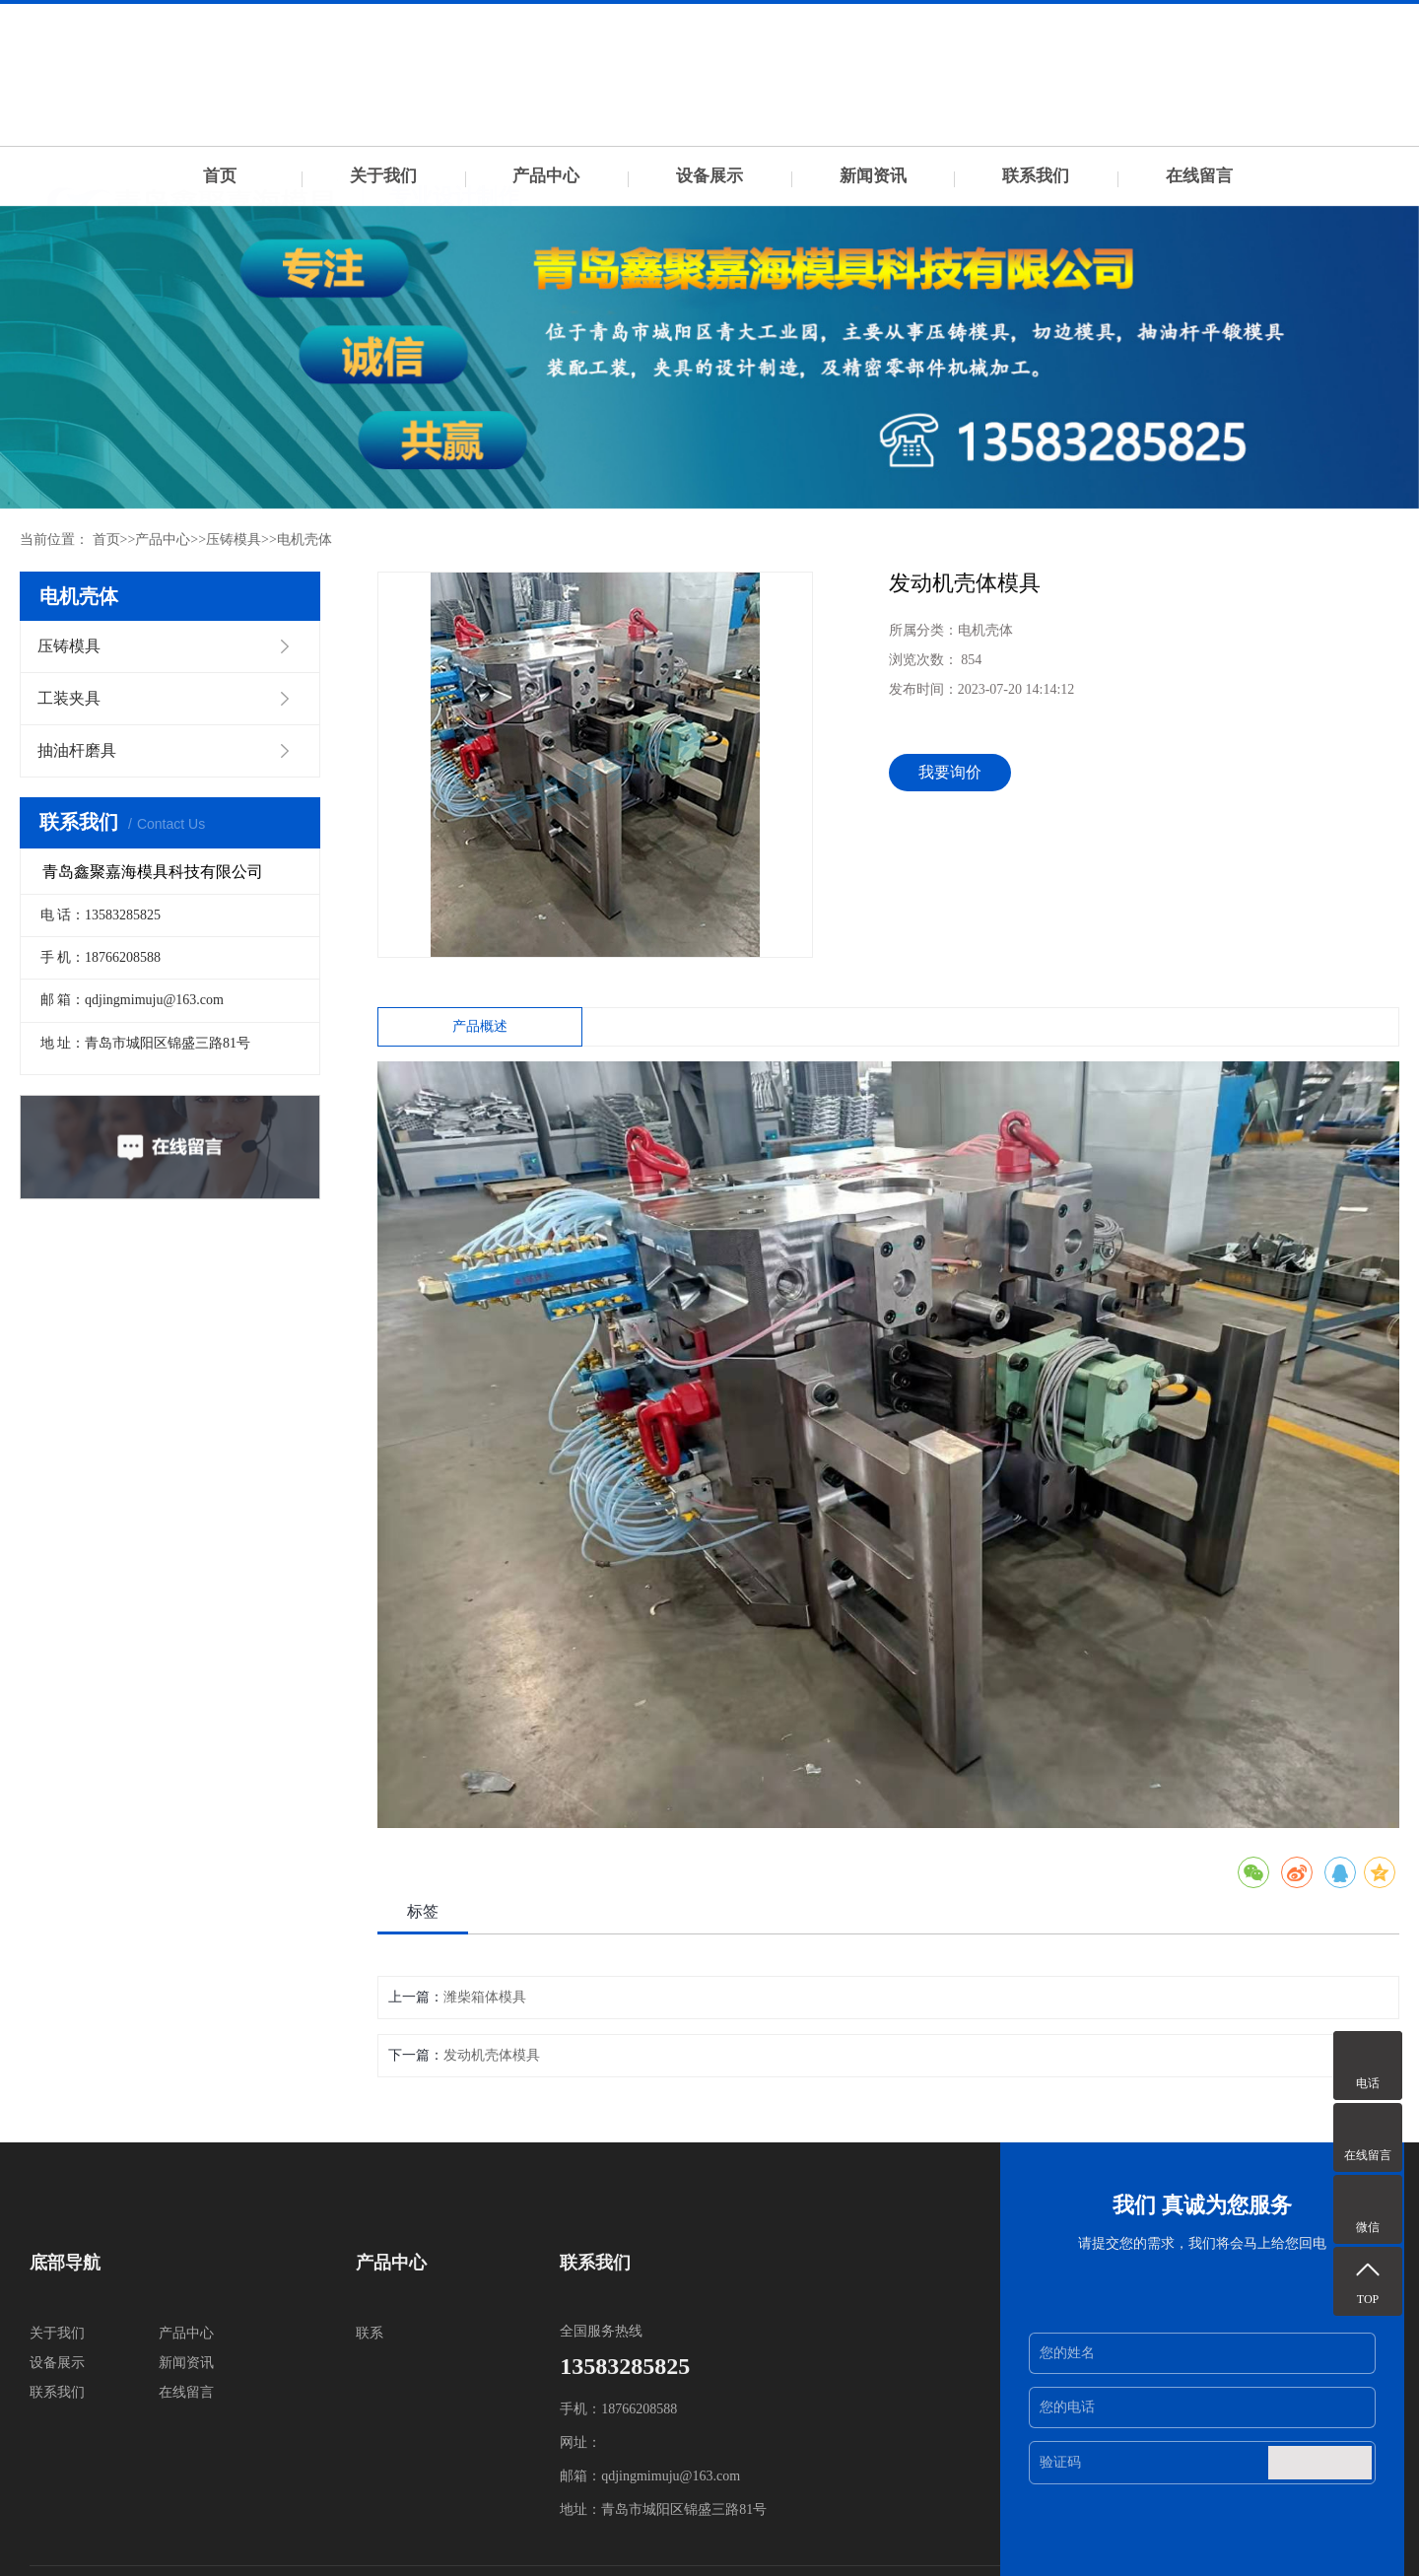 The height and width of the screenshot is (2576, 1419). What do you see at coordinates (69, 698) in the screenshot?
I see `工装夹具` at bounding box center [69, 698].